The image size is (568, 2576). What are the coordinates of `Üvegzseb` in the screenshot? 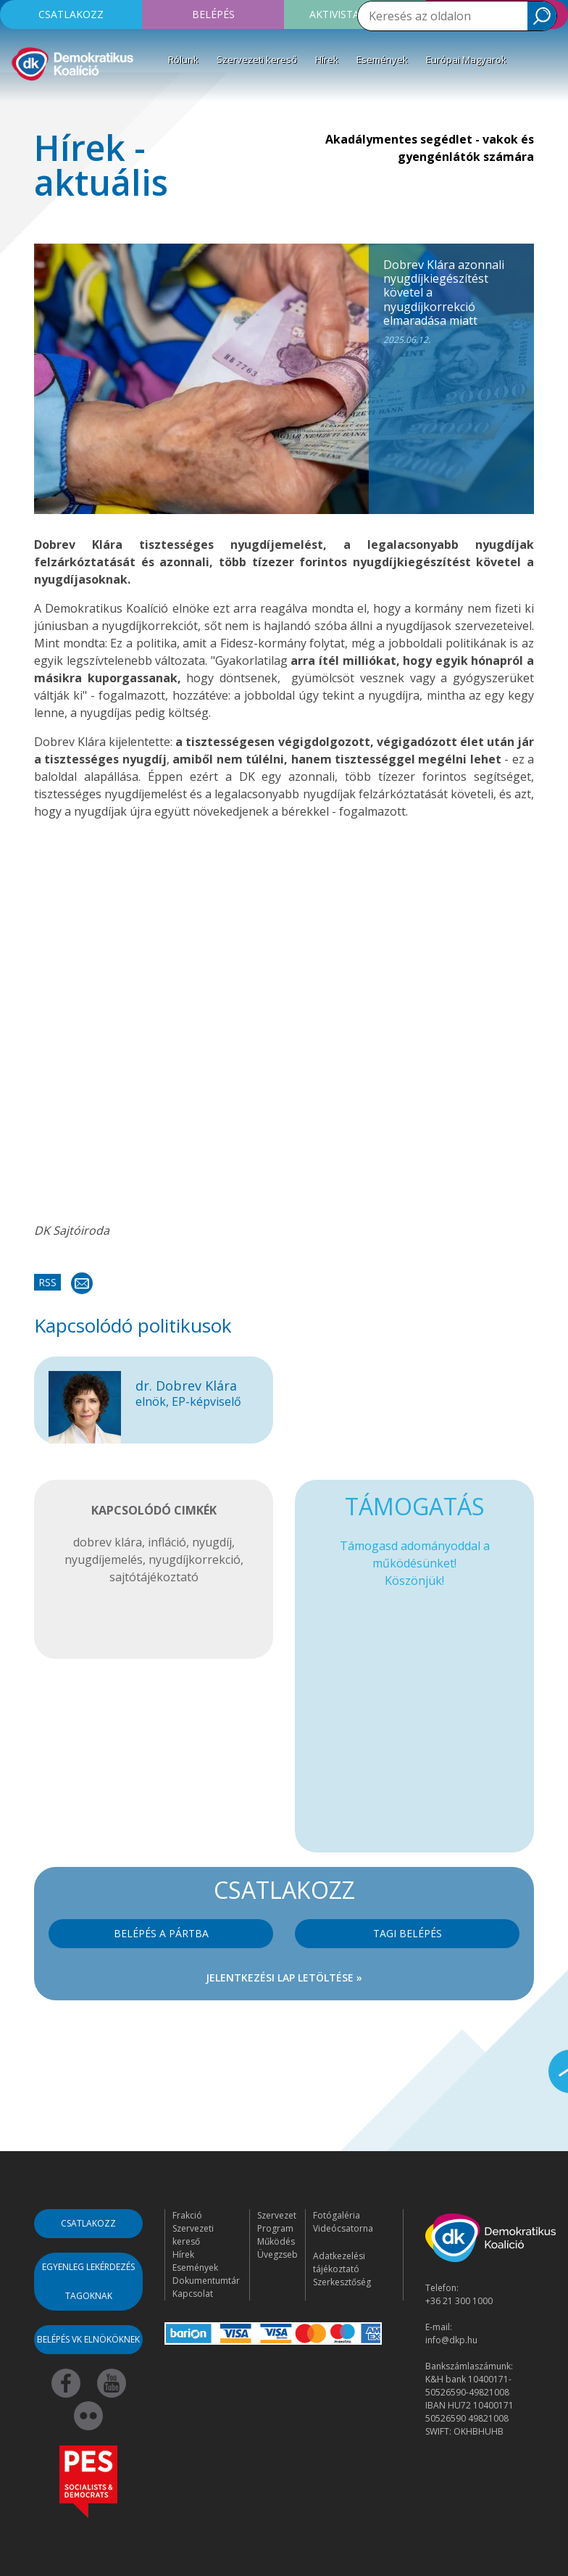 It's located at (277, 2254).